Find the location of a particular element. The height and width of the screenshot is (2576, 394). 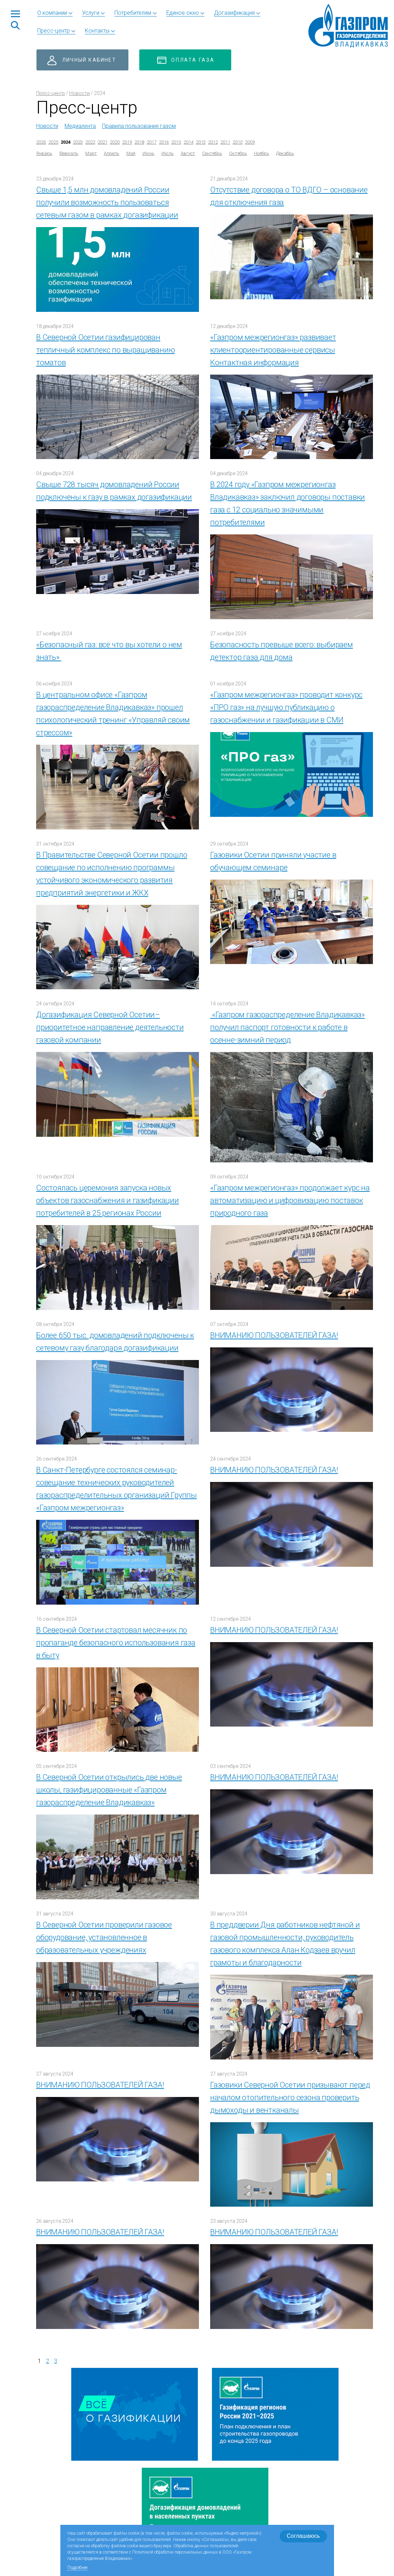

Газовики Северной Осетии призывают перед началом отопительного сезона проверить дымоходы и вентканалы is located at coordinates (290, 2097).